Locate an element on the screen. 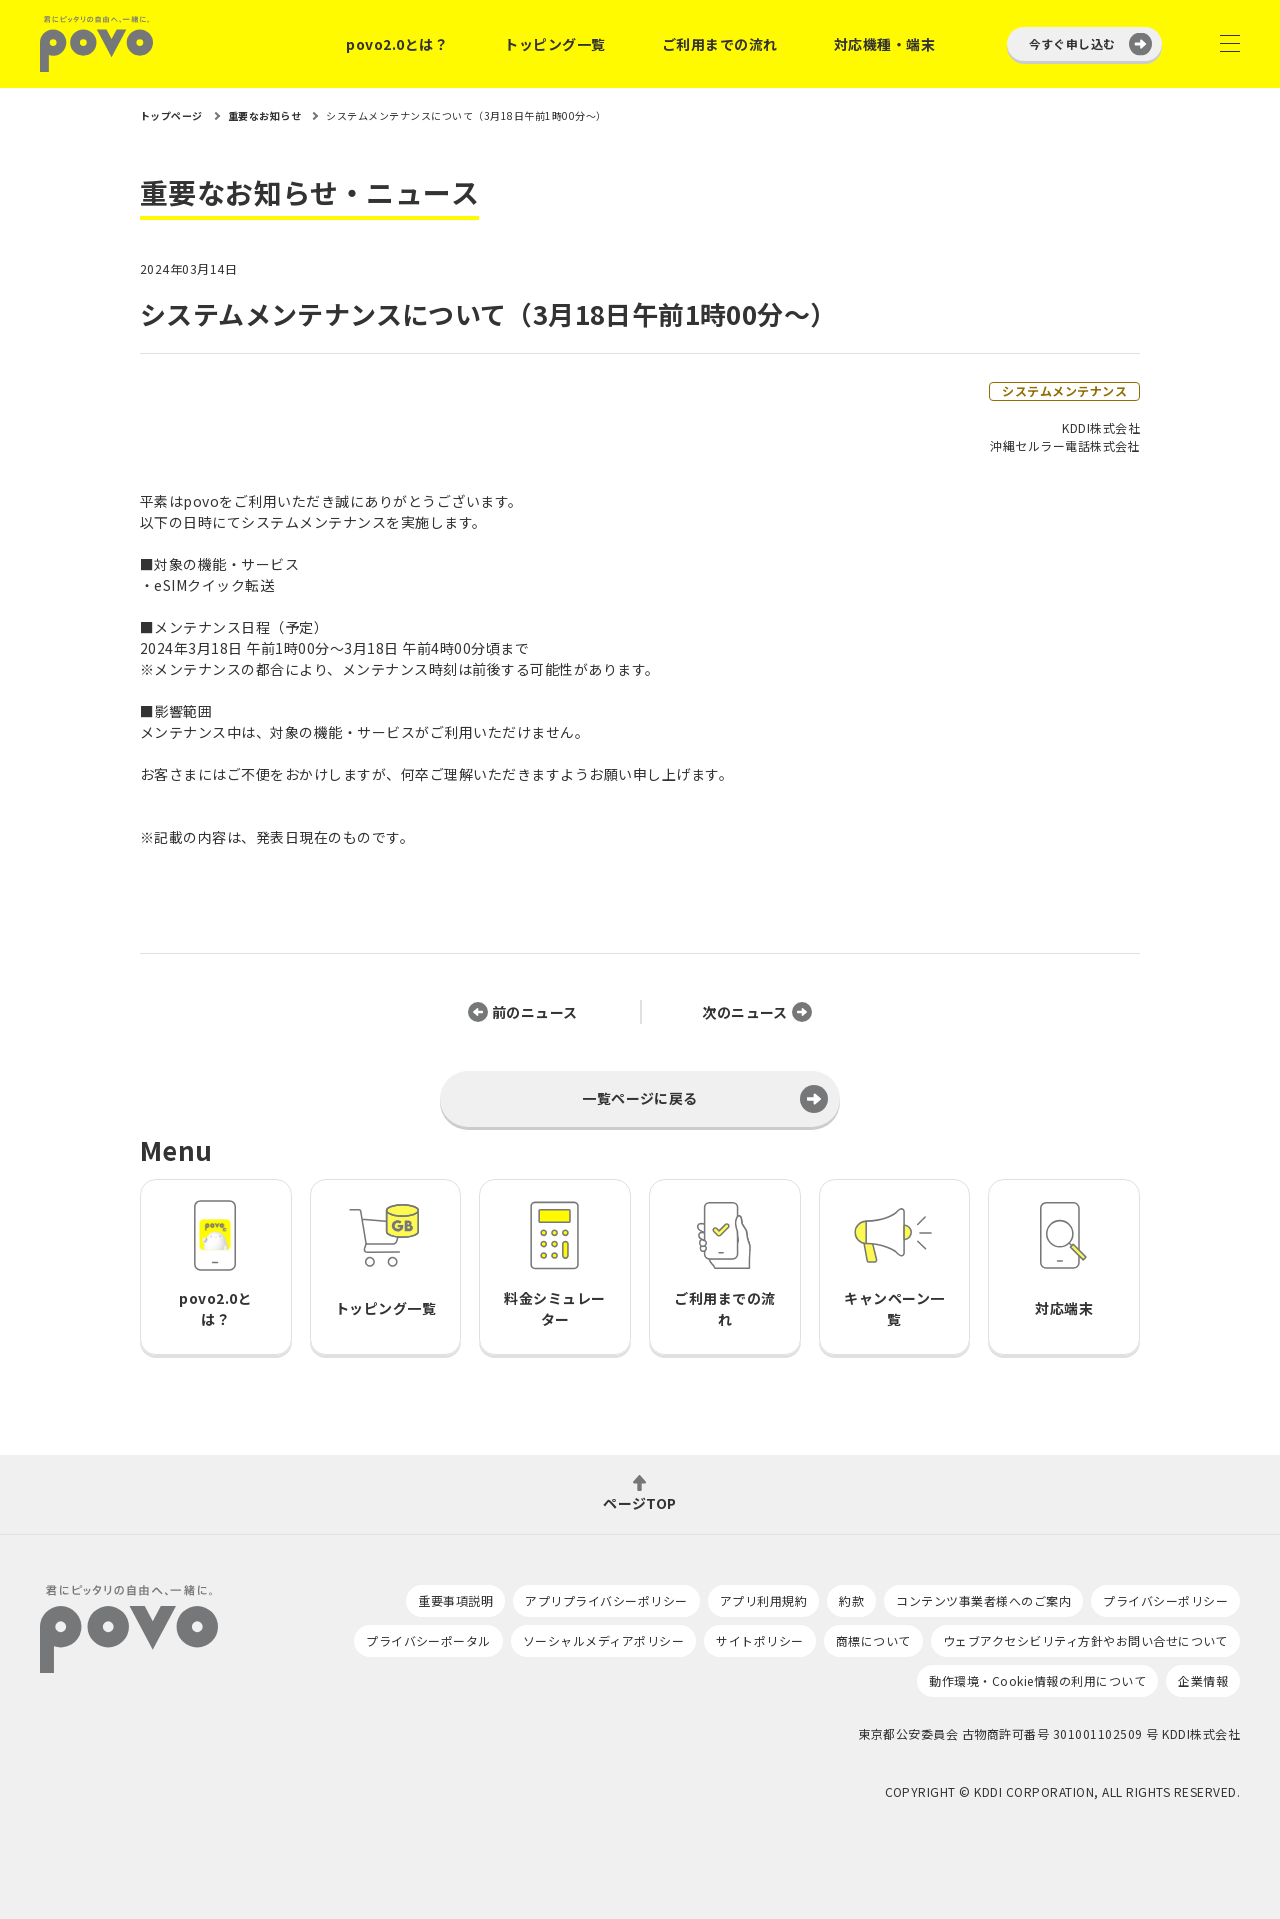  サイトポリシー is located at coordinates (759, 1640).